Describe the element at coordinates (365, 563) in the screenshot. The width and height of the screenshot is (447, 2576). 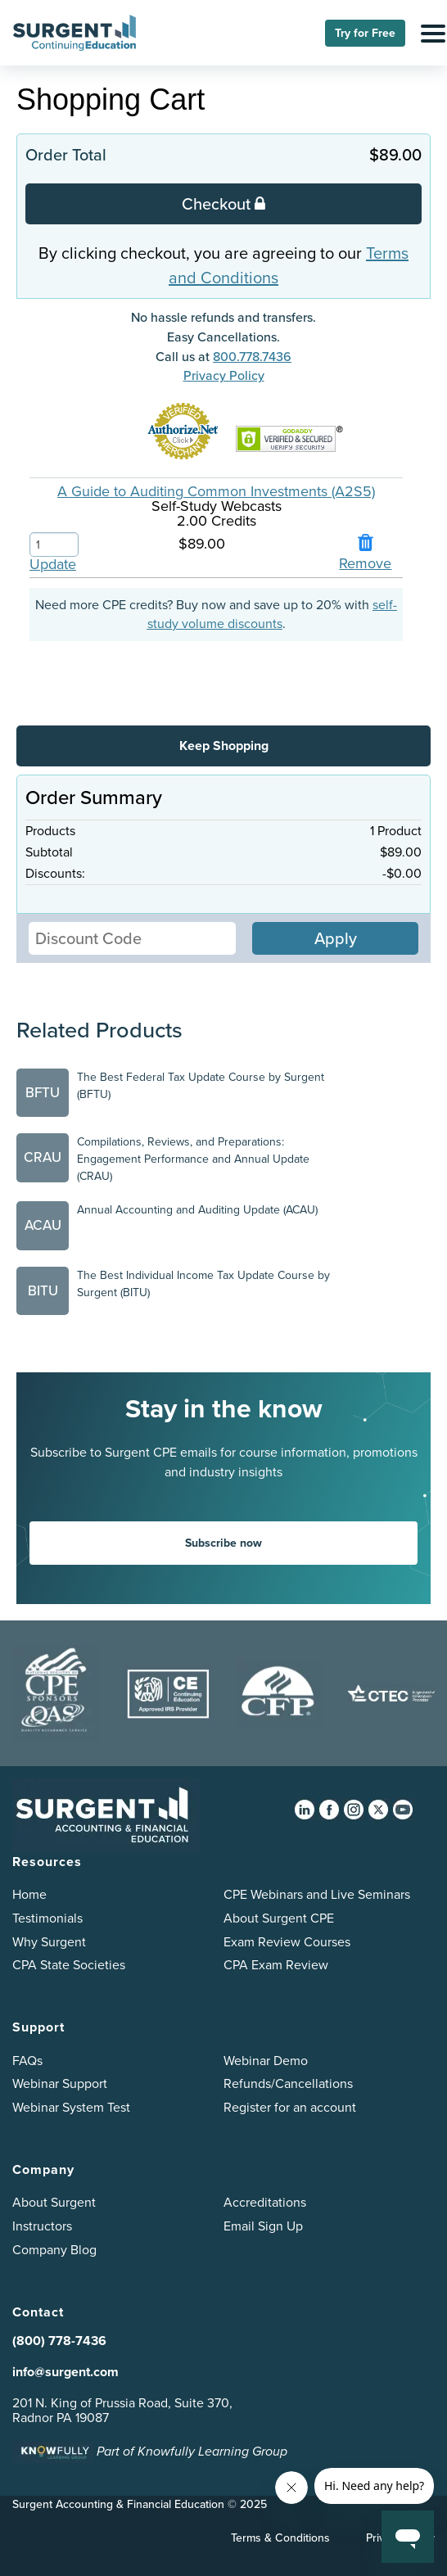
I see `Remove` at that location.